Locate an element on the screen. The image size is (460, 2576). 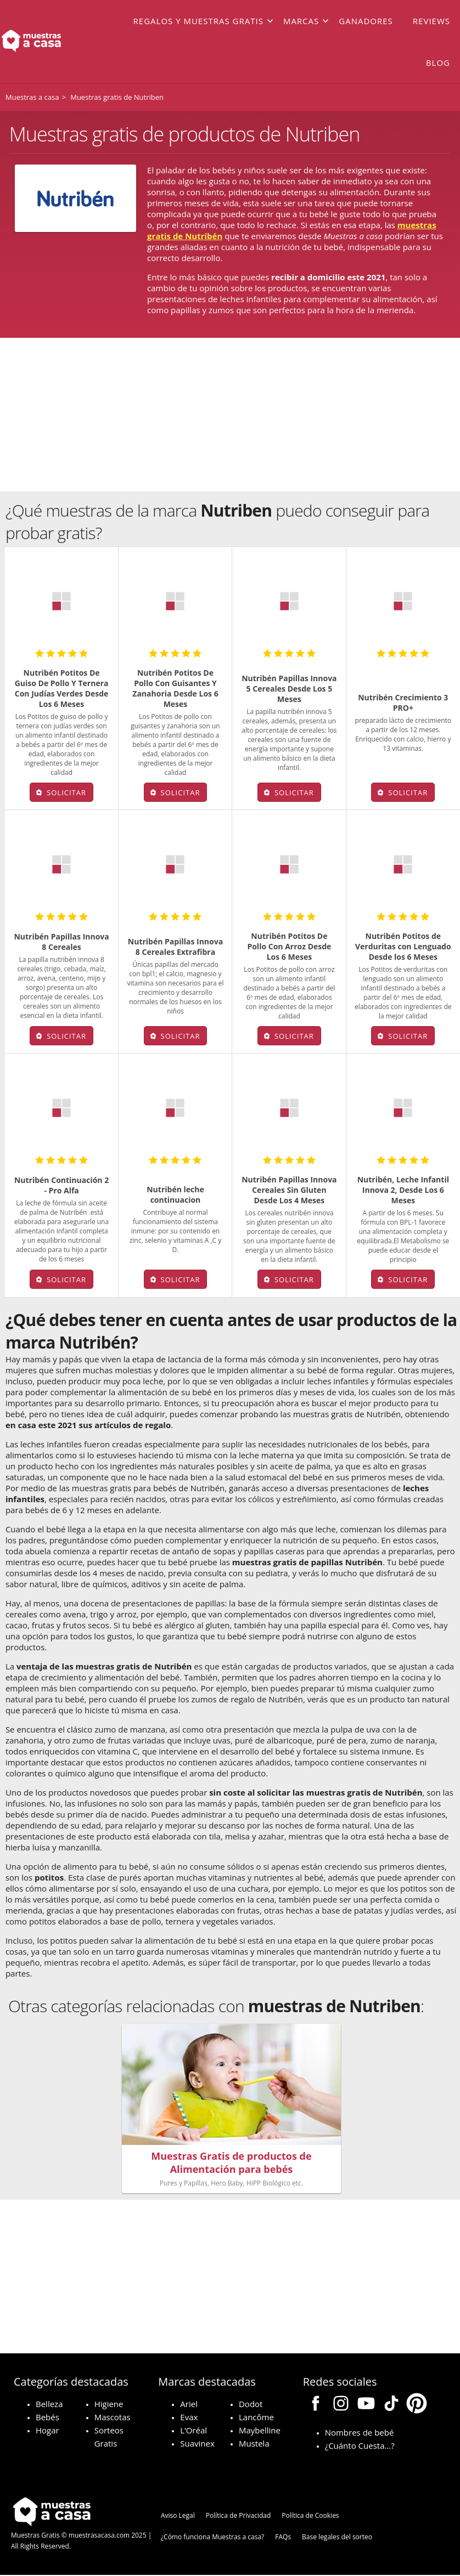
Base legales del sorteo is located at coordinates (337, 2538).